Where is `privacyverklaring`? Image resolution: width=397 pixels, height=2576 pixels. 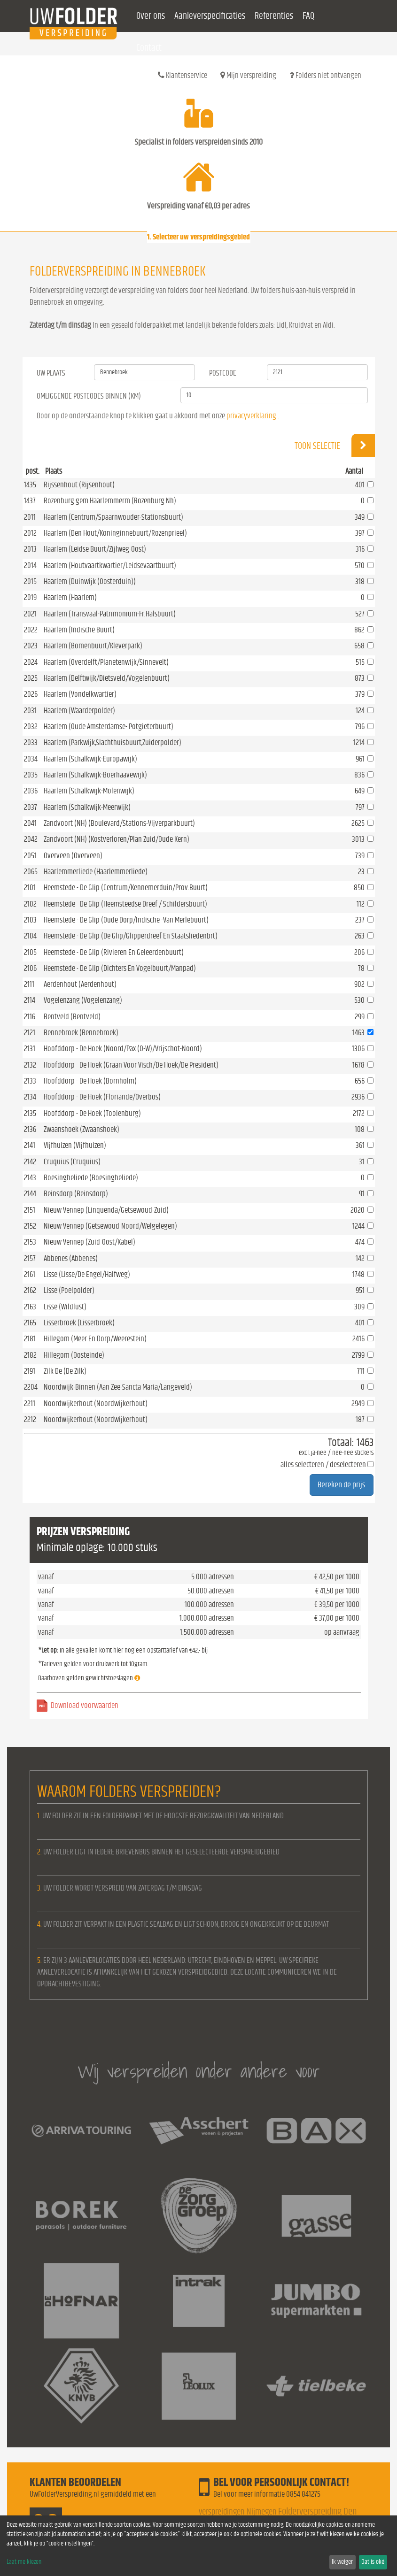
privacyverklaring is located at coordinates (251, 416).